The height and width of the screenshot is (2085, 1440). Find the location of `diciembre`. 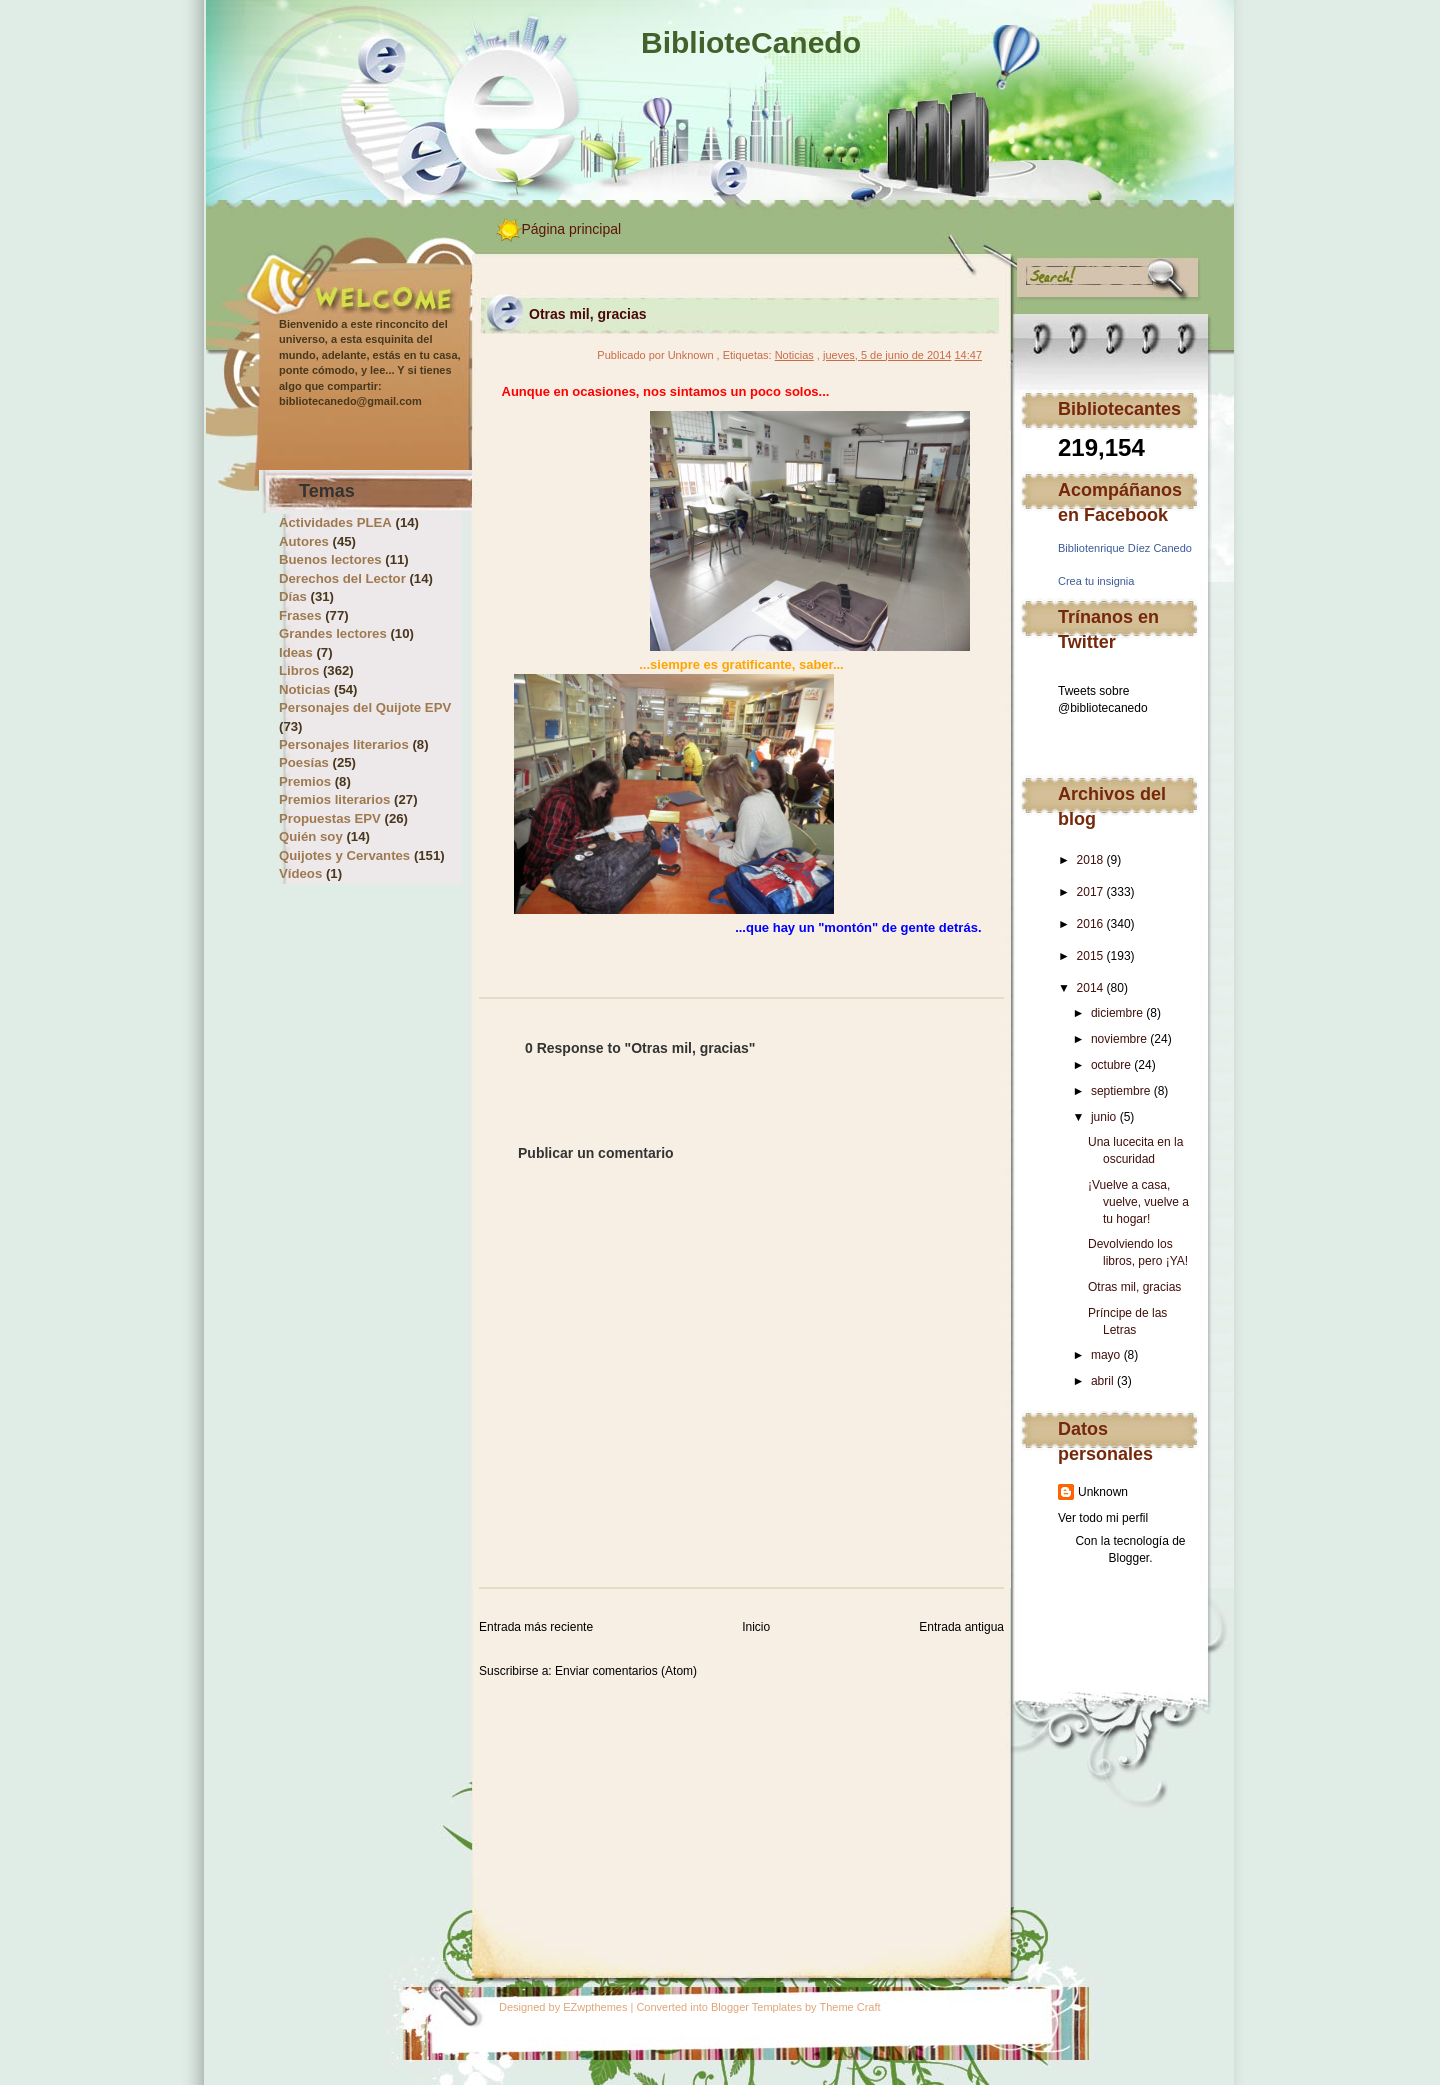

diciembre is located at coordinates (1117, 1013).